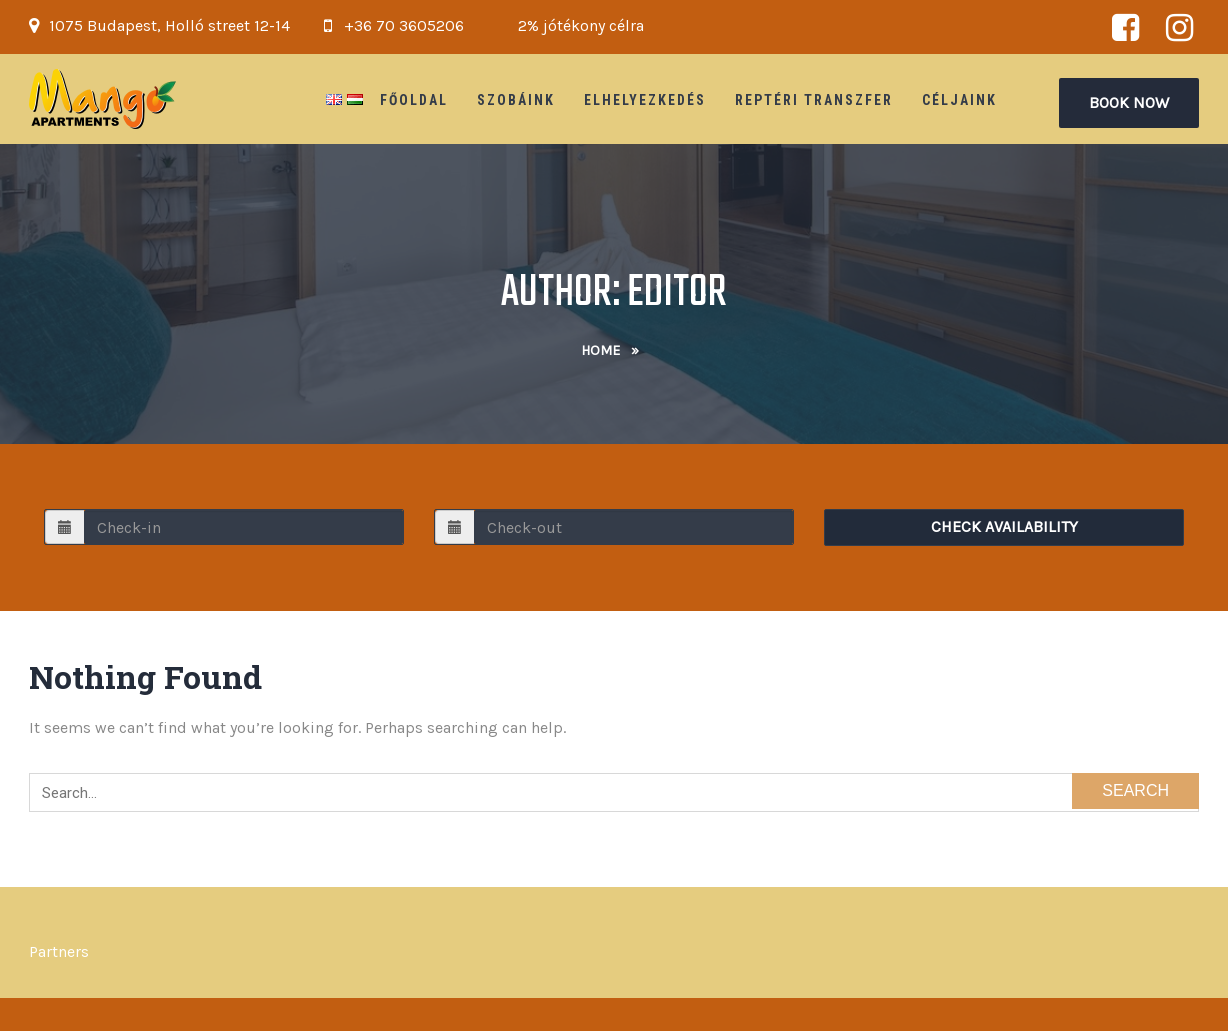  What do you see at coordinates (814, 100) in the screenshot?
I see `Reptéri Transzfer` at bounding box center [814, 100].